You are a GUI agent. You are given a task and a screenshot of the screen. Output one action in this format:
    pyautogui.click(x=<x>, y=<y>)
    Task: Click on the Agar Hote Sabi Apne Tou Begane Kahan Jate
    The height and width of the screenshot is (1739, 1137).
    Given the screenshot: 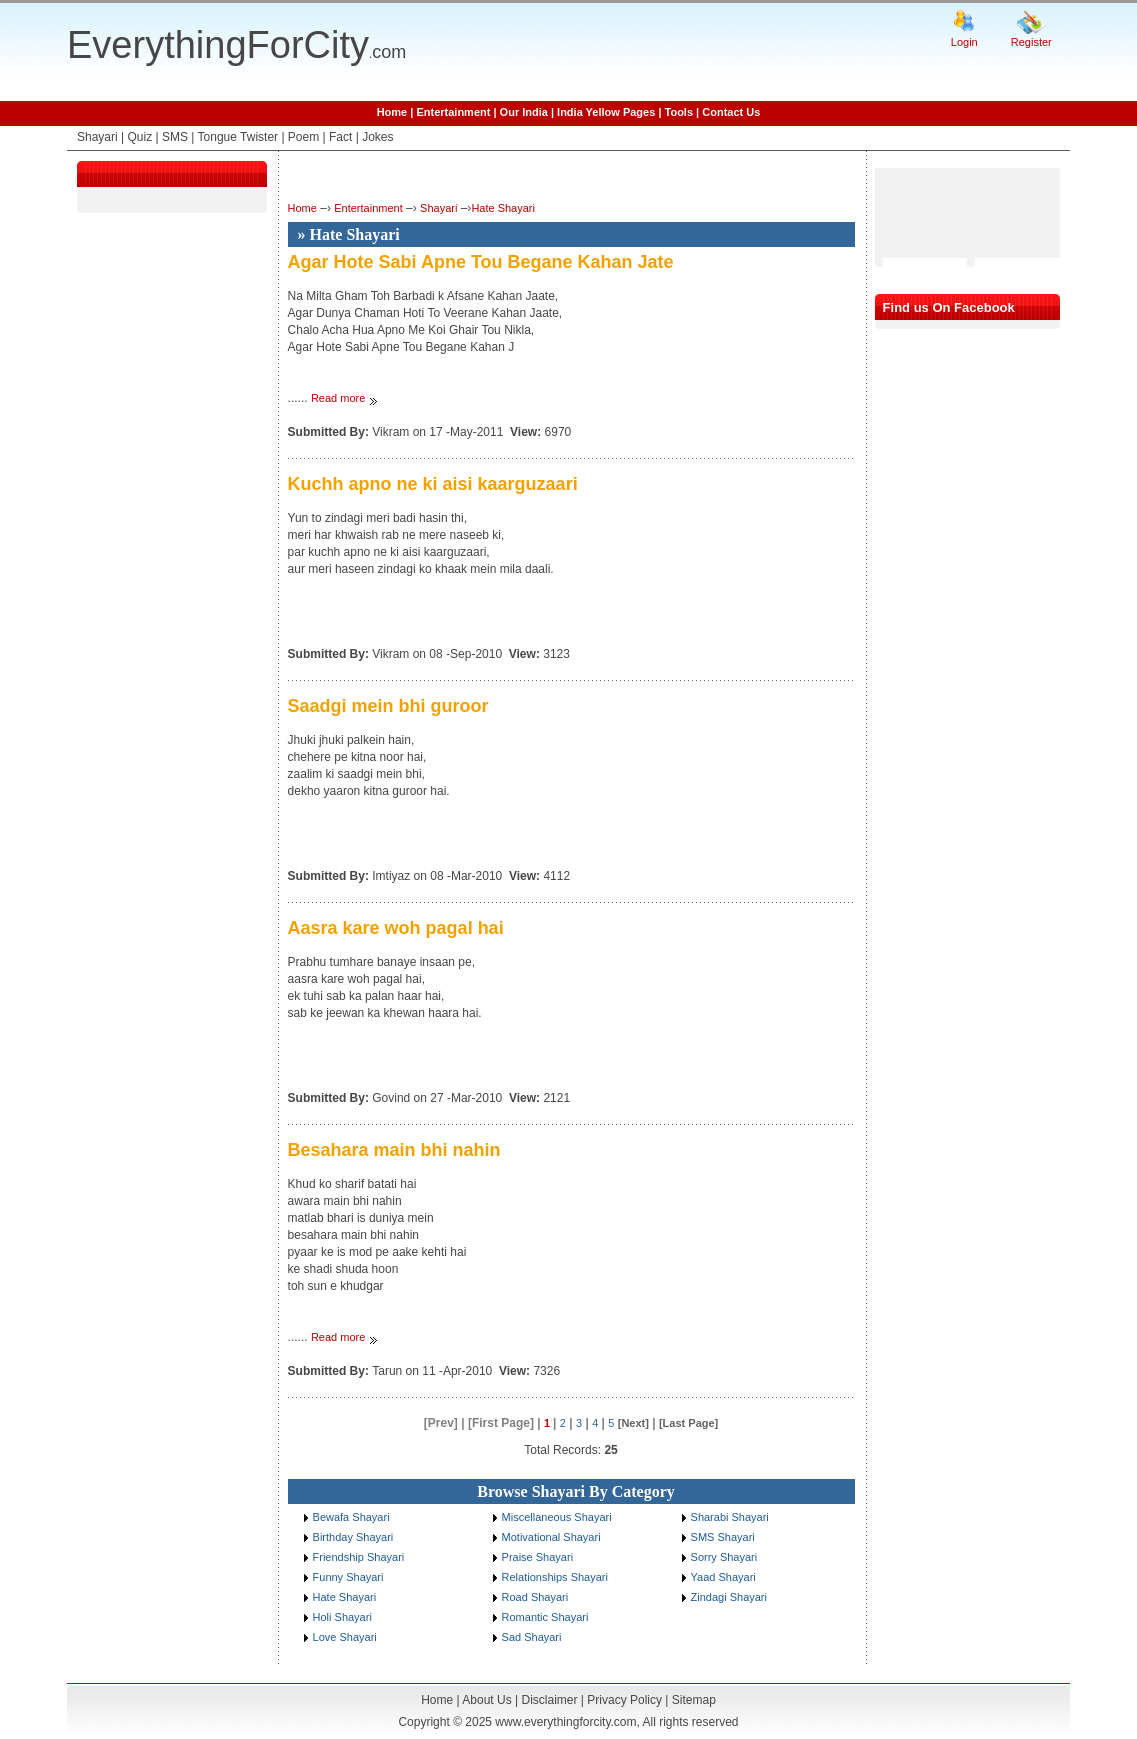 What is the action you would take?
    pyautogui.click(x=481, y=262)
    